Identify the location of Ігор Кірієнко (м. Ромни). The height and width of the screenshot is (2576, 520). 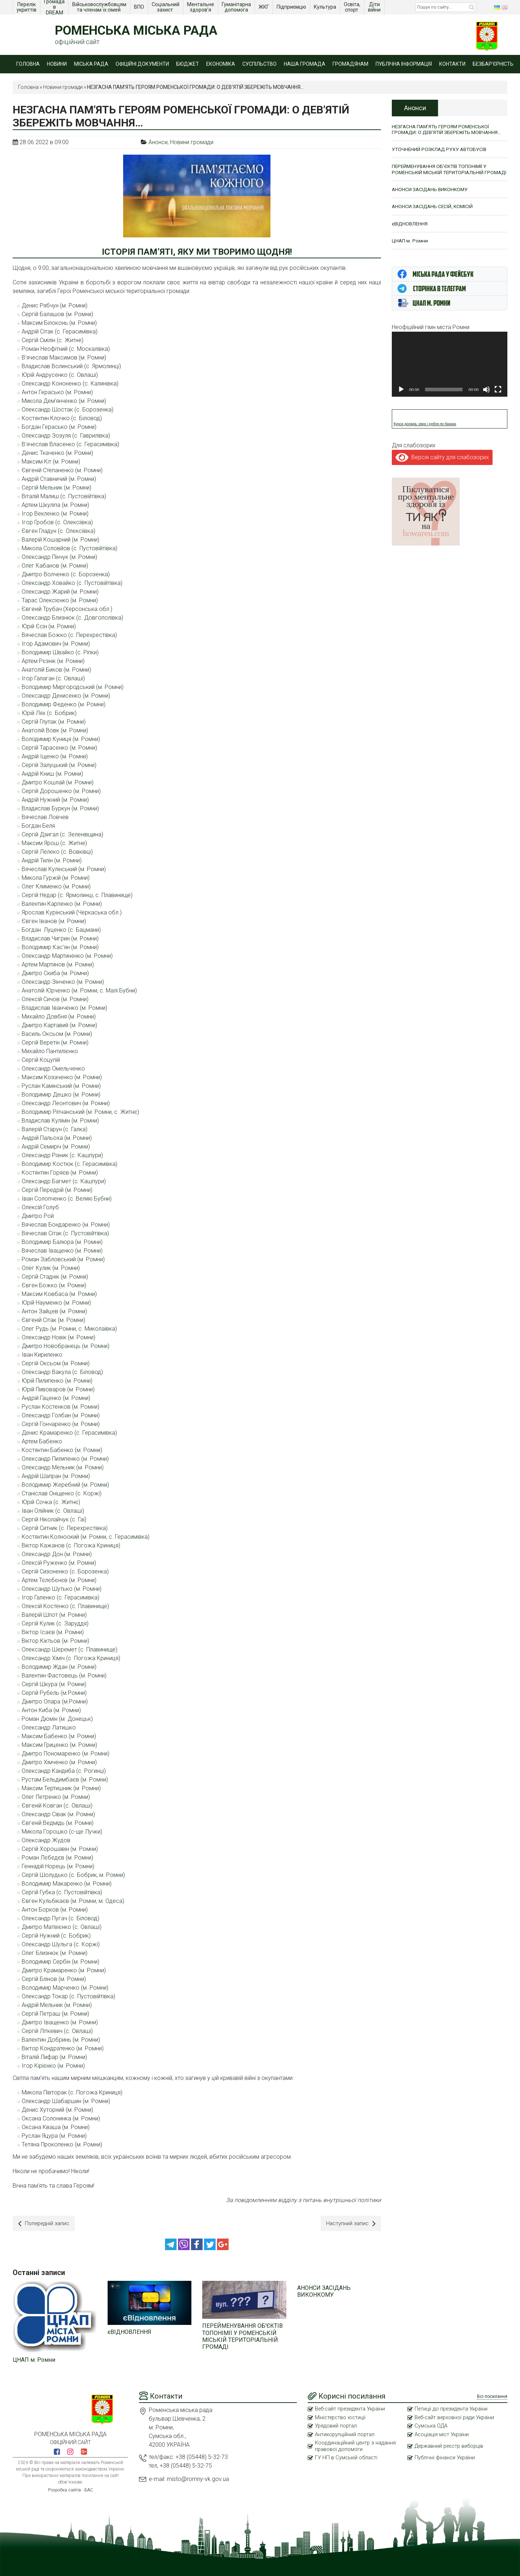
(53, 2065).